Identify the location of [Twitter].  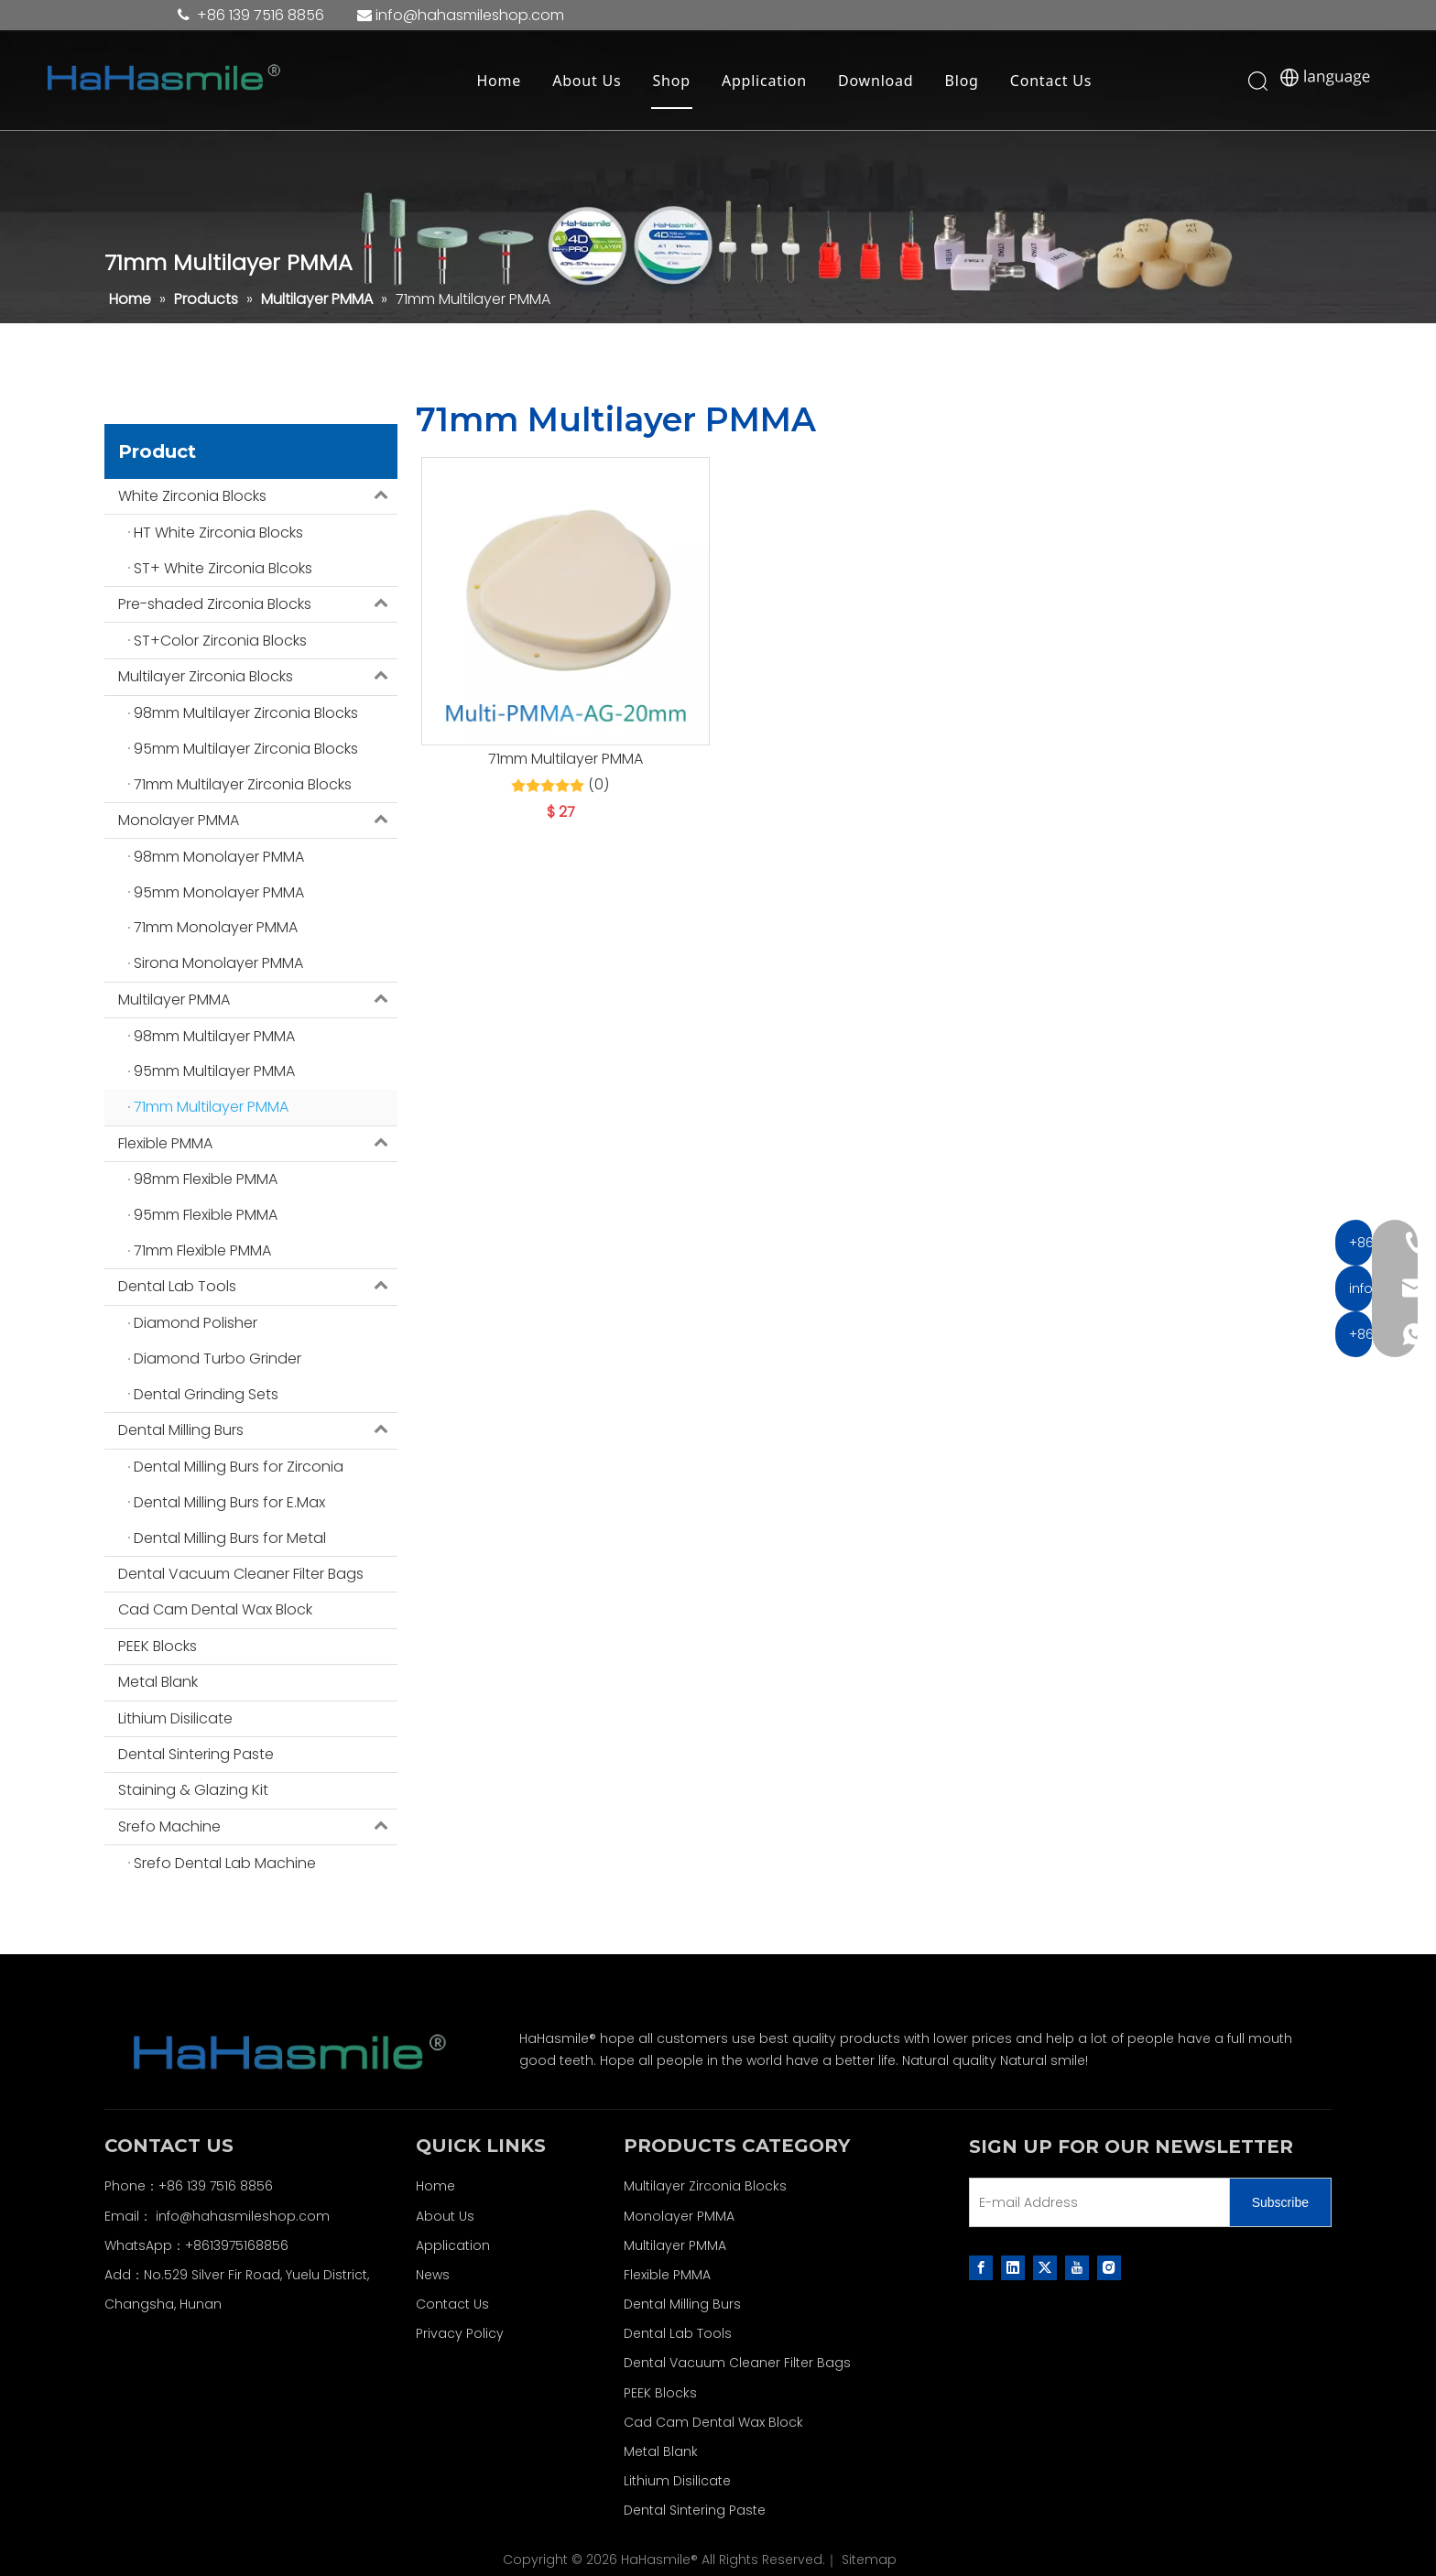
(1045, 2267).